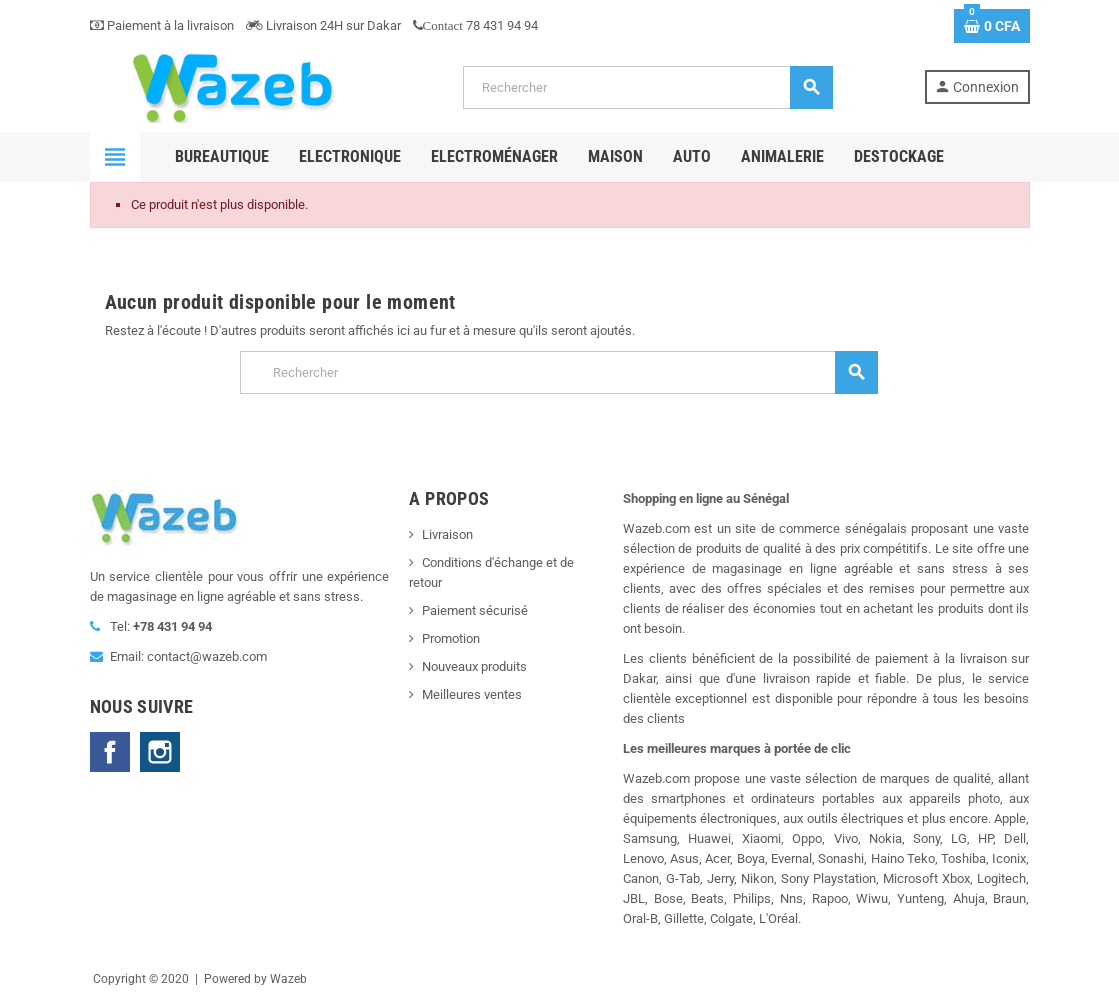 The image size is (1119, 1004). What do you see at coordinates (475, 610) in the screenshot?
I see `Paiement sécurisé` at bounding box center [475, 610].